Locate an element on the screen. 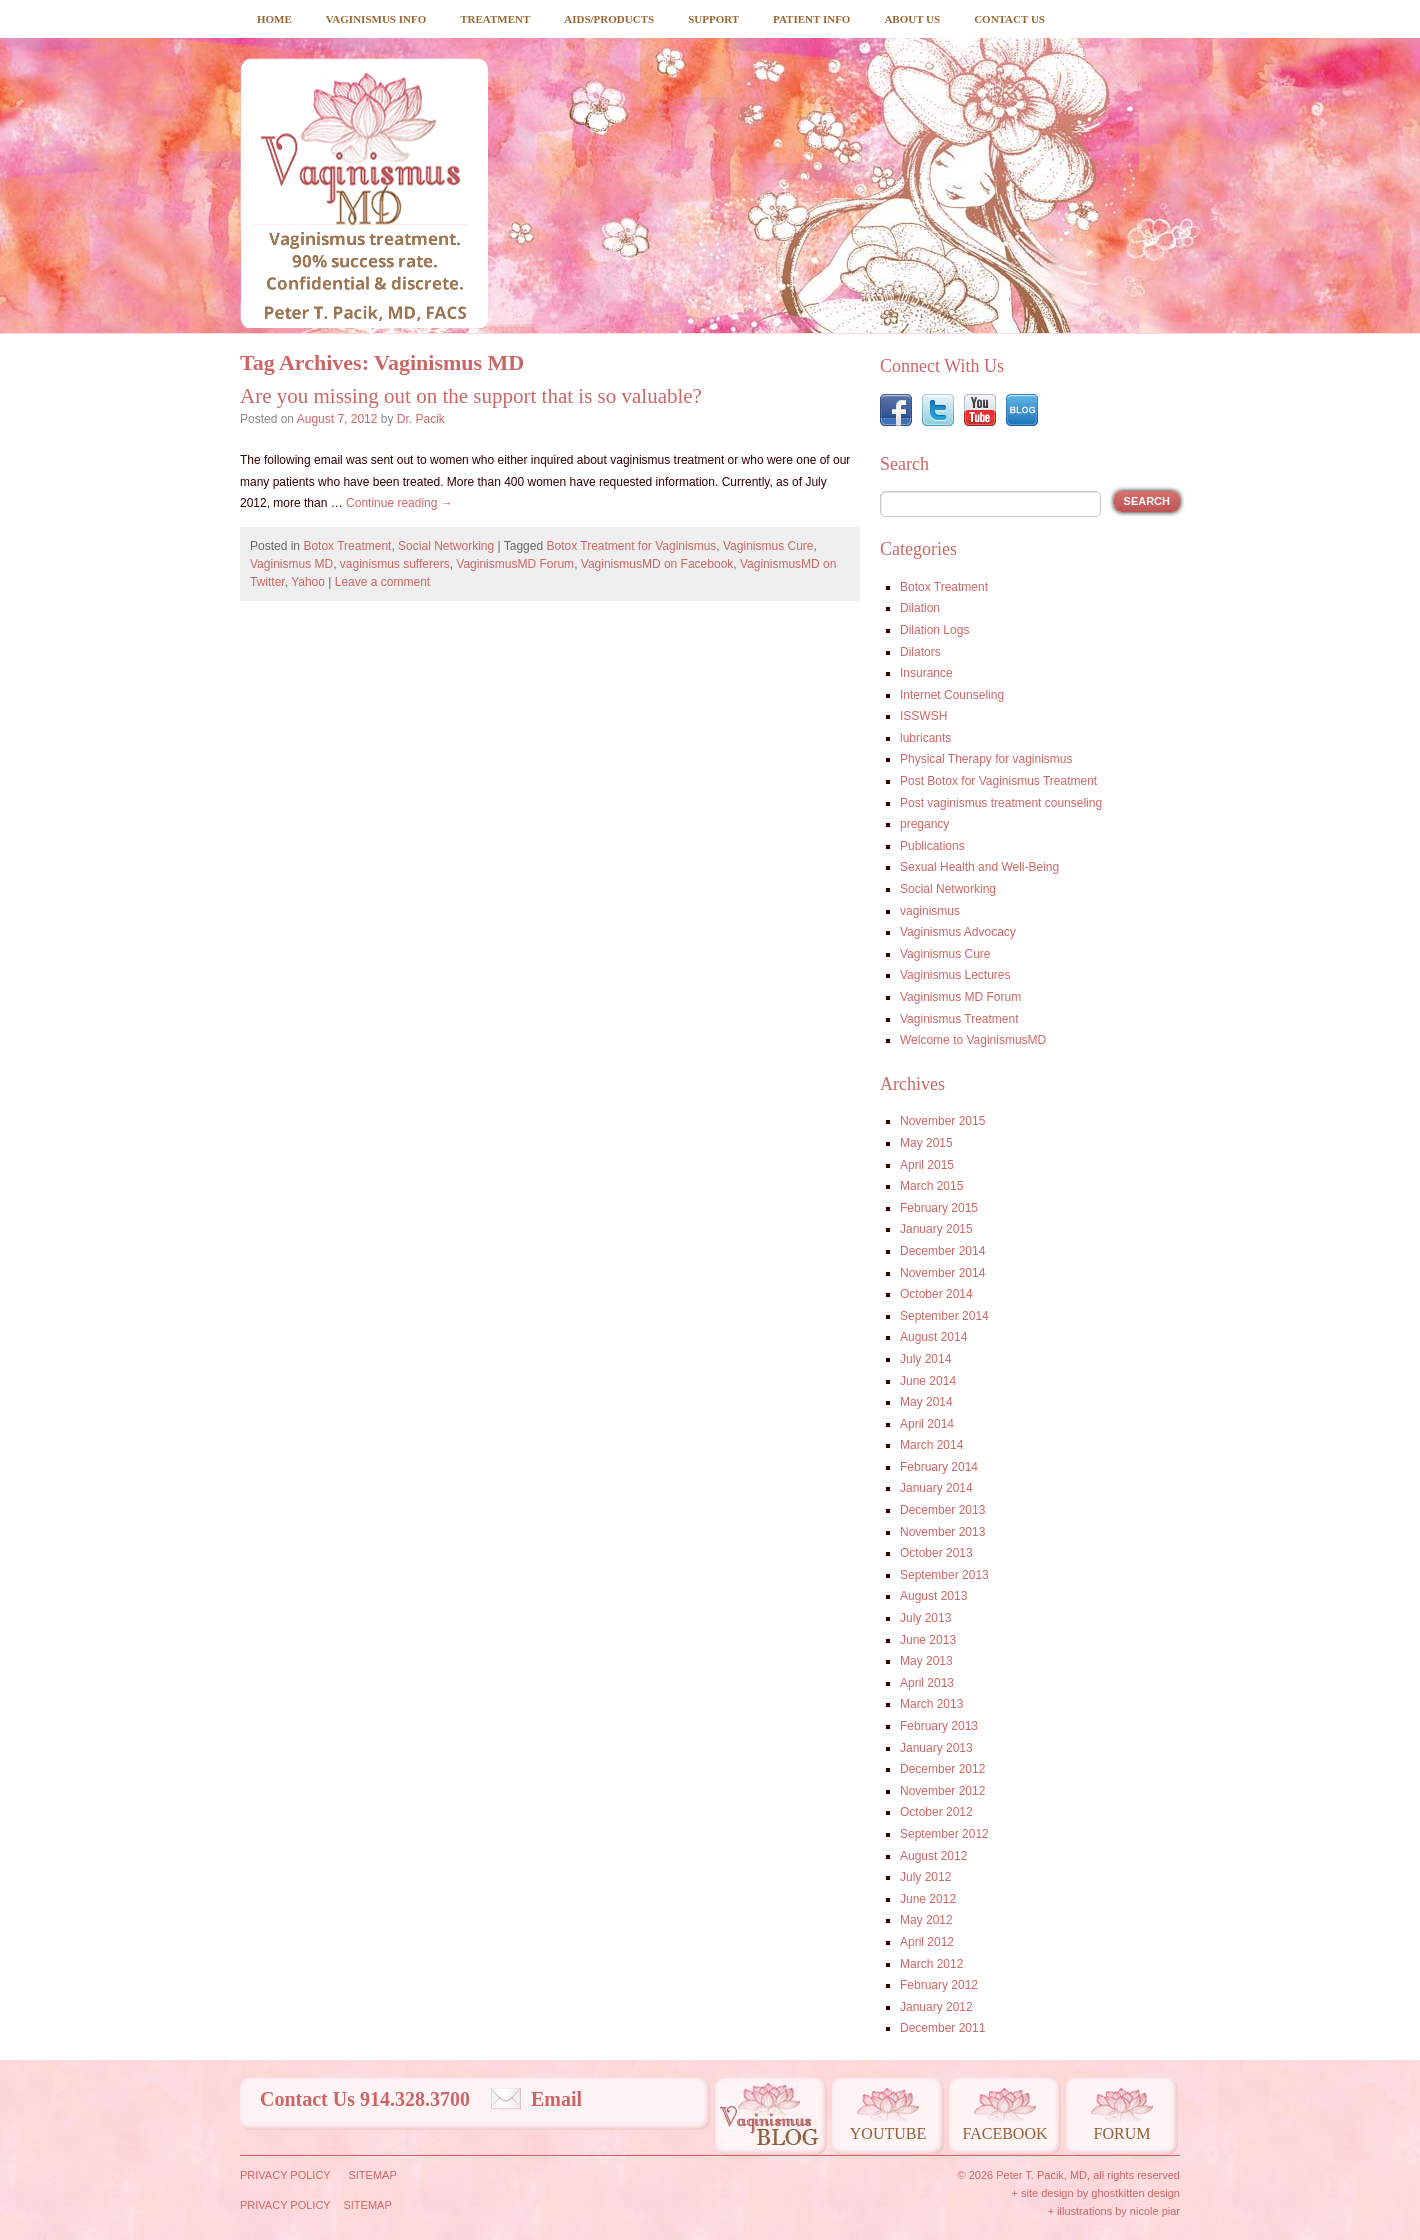 This screenshot has height=2240, width=1420. Vaginismus Treatment is located at coordinates (959, 1019).